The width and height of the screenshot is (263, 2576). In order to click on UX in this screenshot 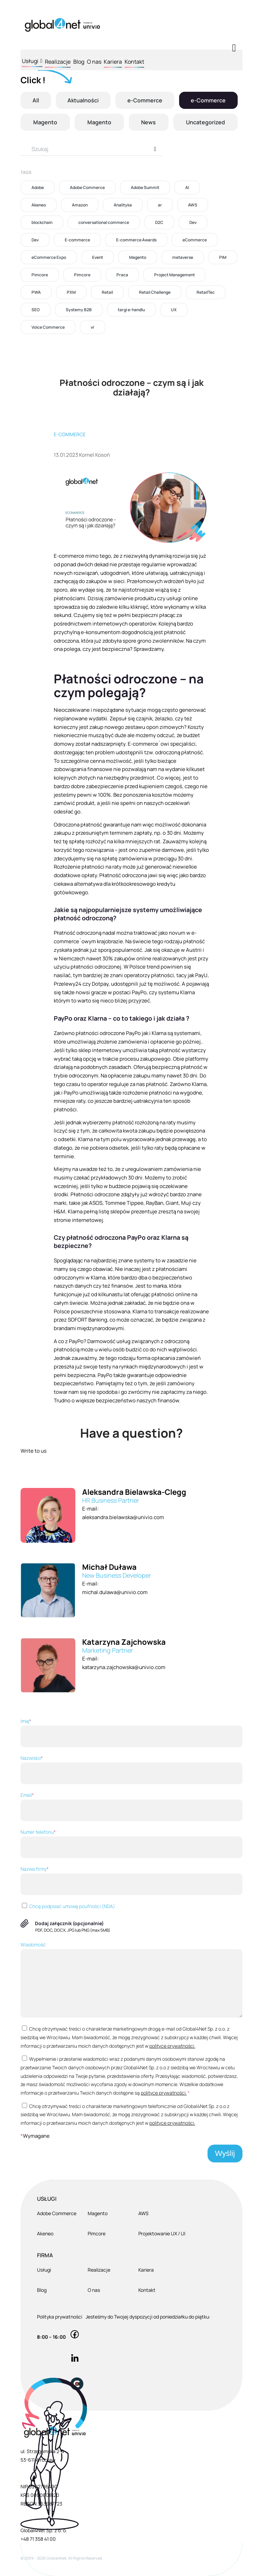, I will do `click(174, 310)`.